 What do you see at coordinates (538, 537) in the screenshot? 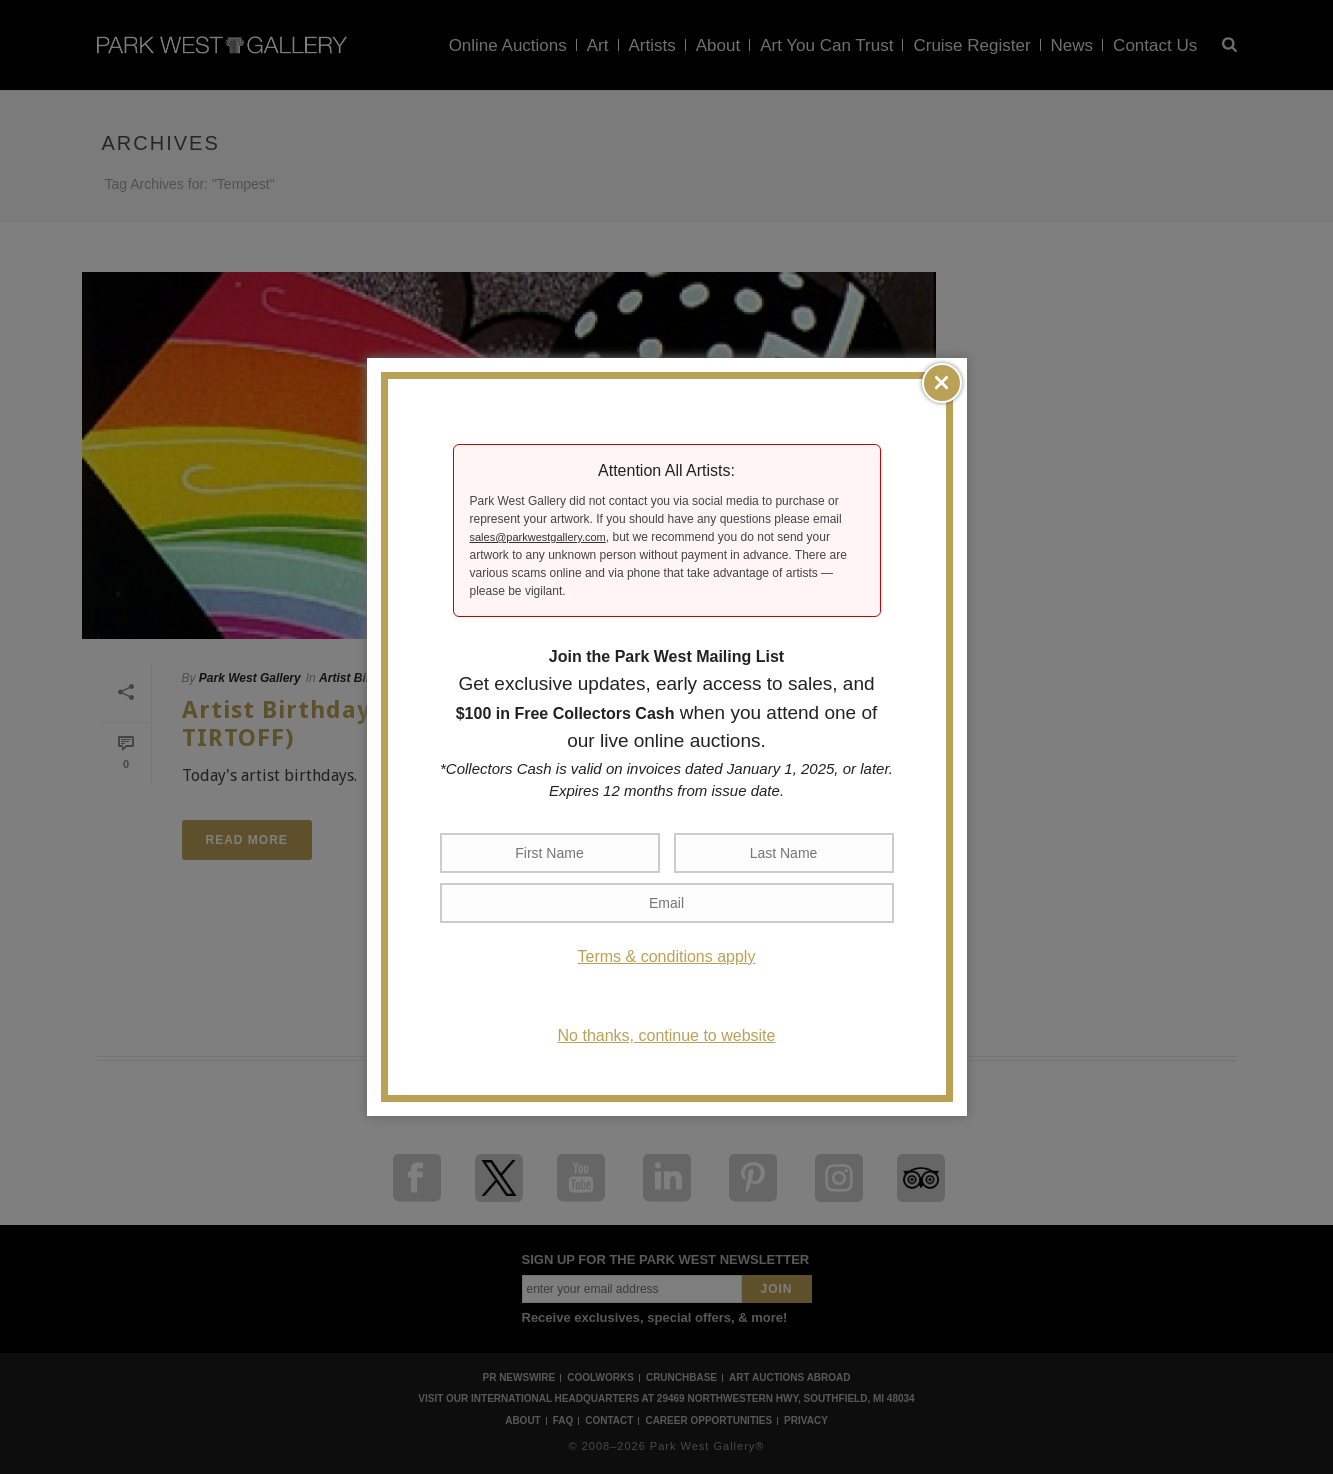
I see `sales@parkwestgallery.com` at bounding box center [538, 537].